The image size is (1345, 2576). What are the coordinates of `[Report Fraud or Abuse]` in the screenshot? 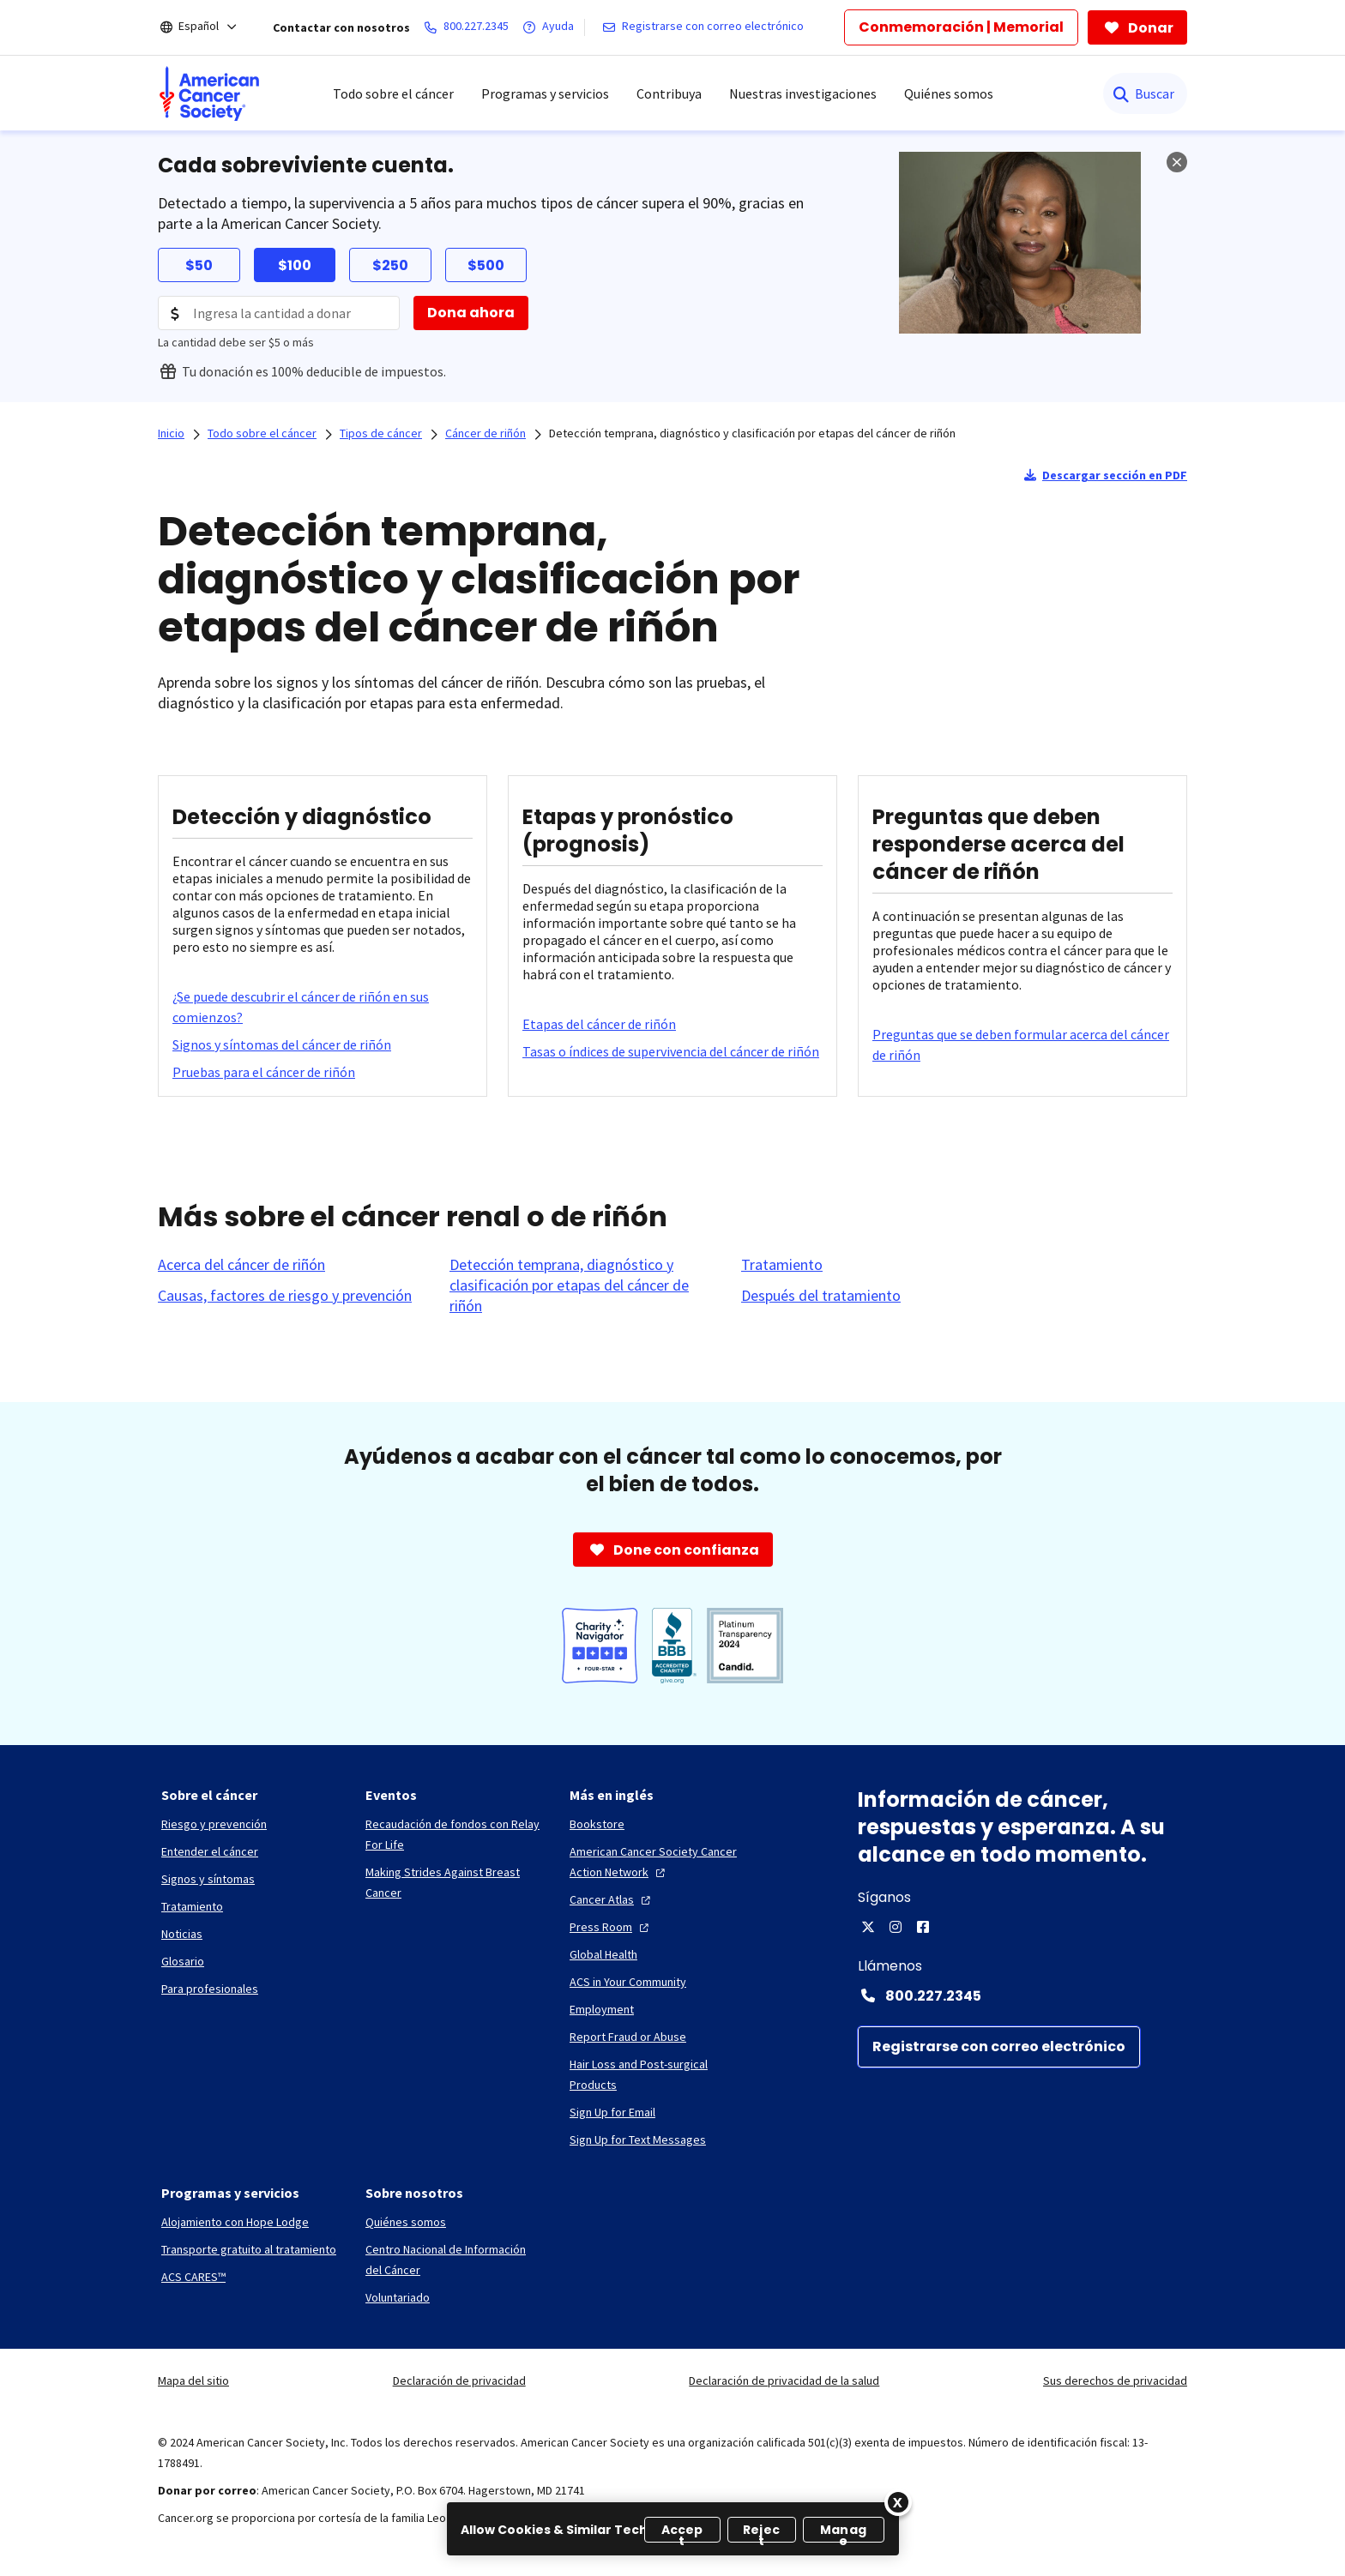 It's located at (628, 2036).